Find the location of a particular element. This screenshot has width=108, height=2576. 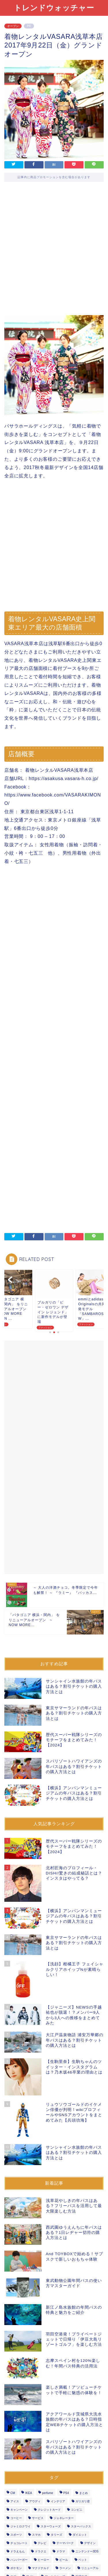

テーマパーク [テーマパーク (7個の項目)] is located at coordinates (65, 2543).